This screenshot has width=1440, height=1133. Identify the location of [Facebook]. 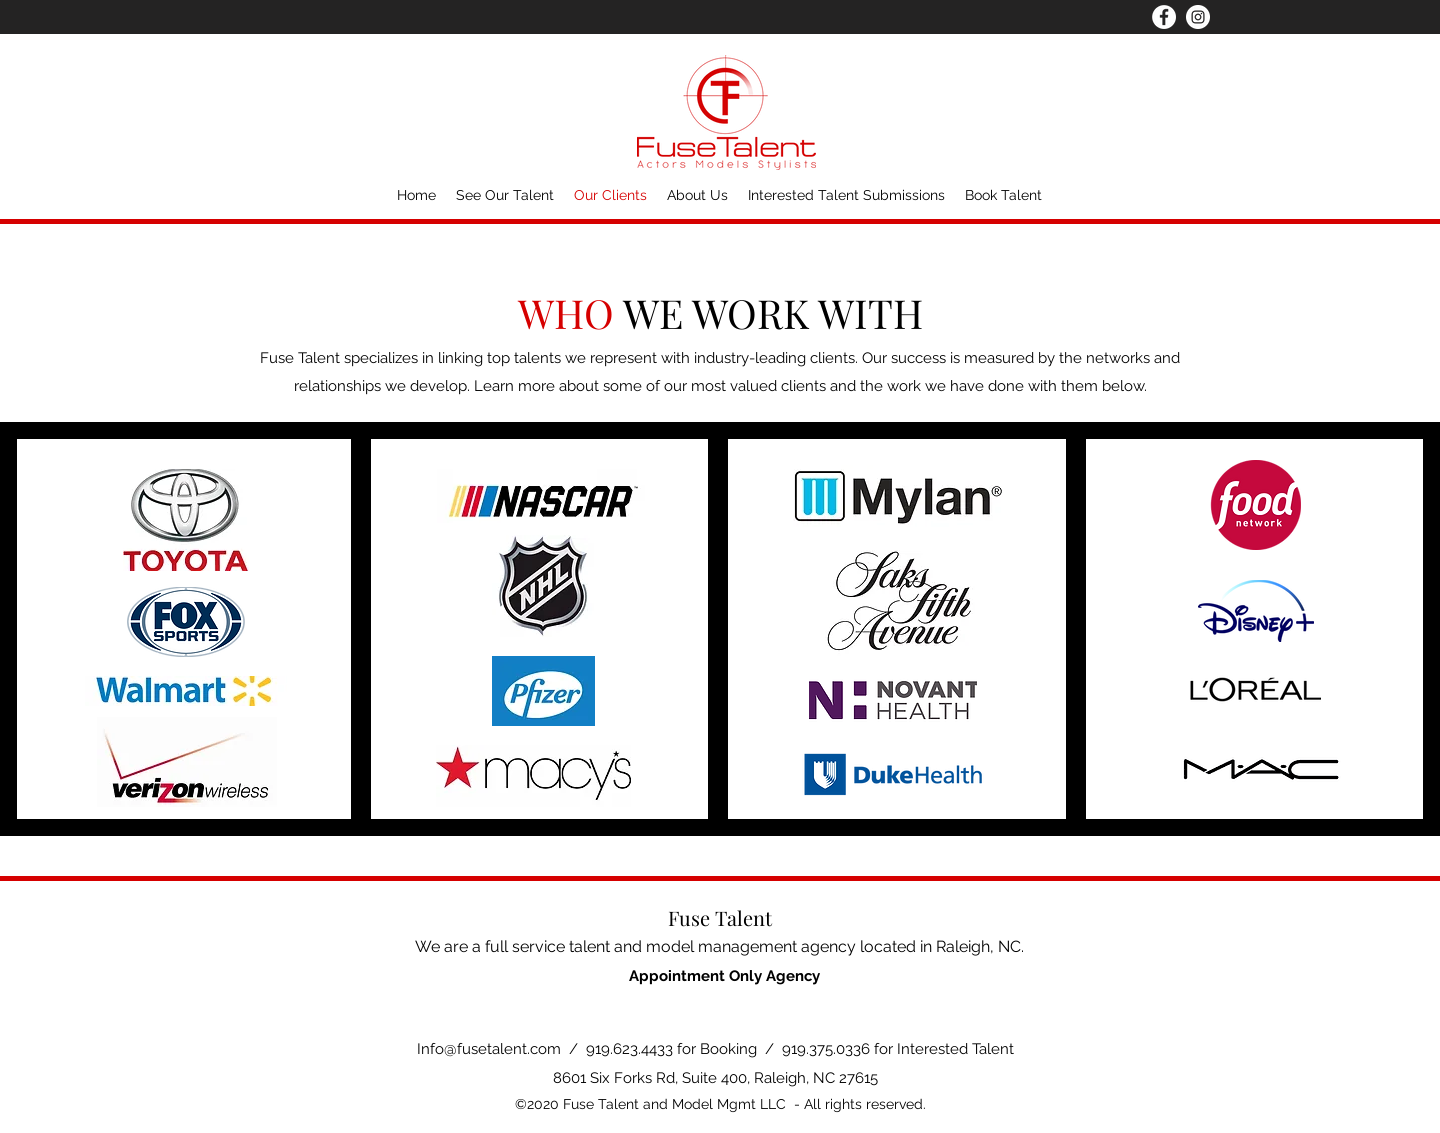
(1164, 17).